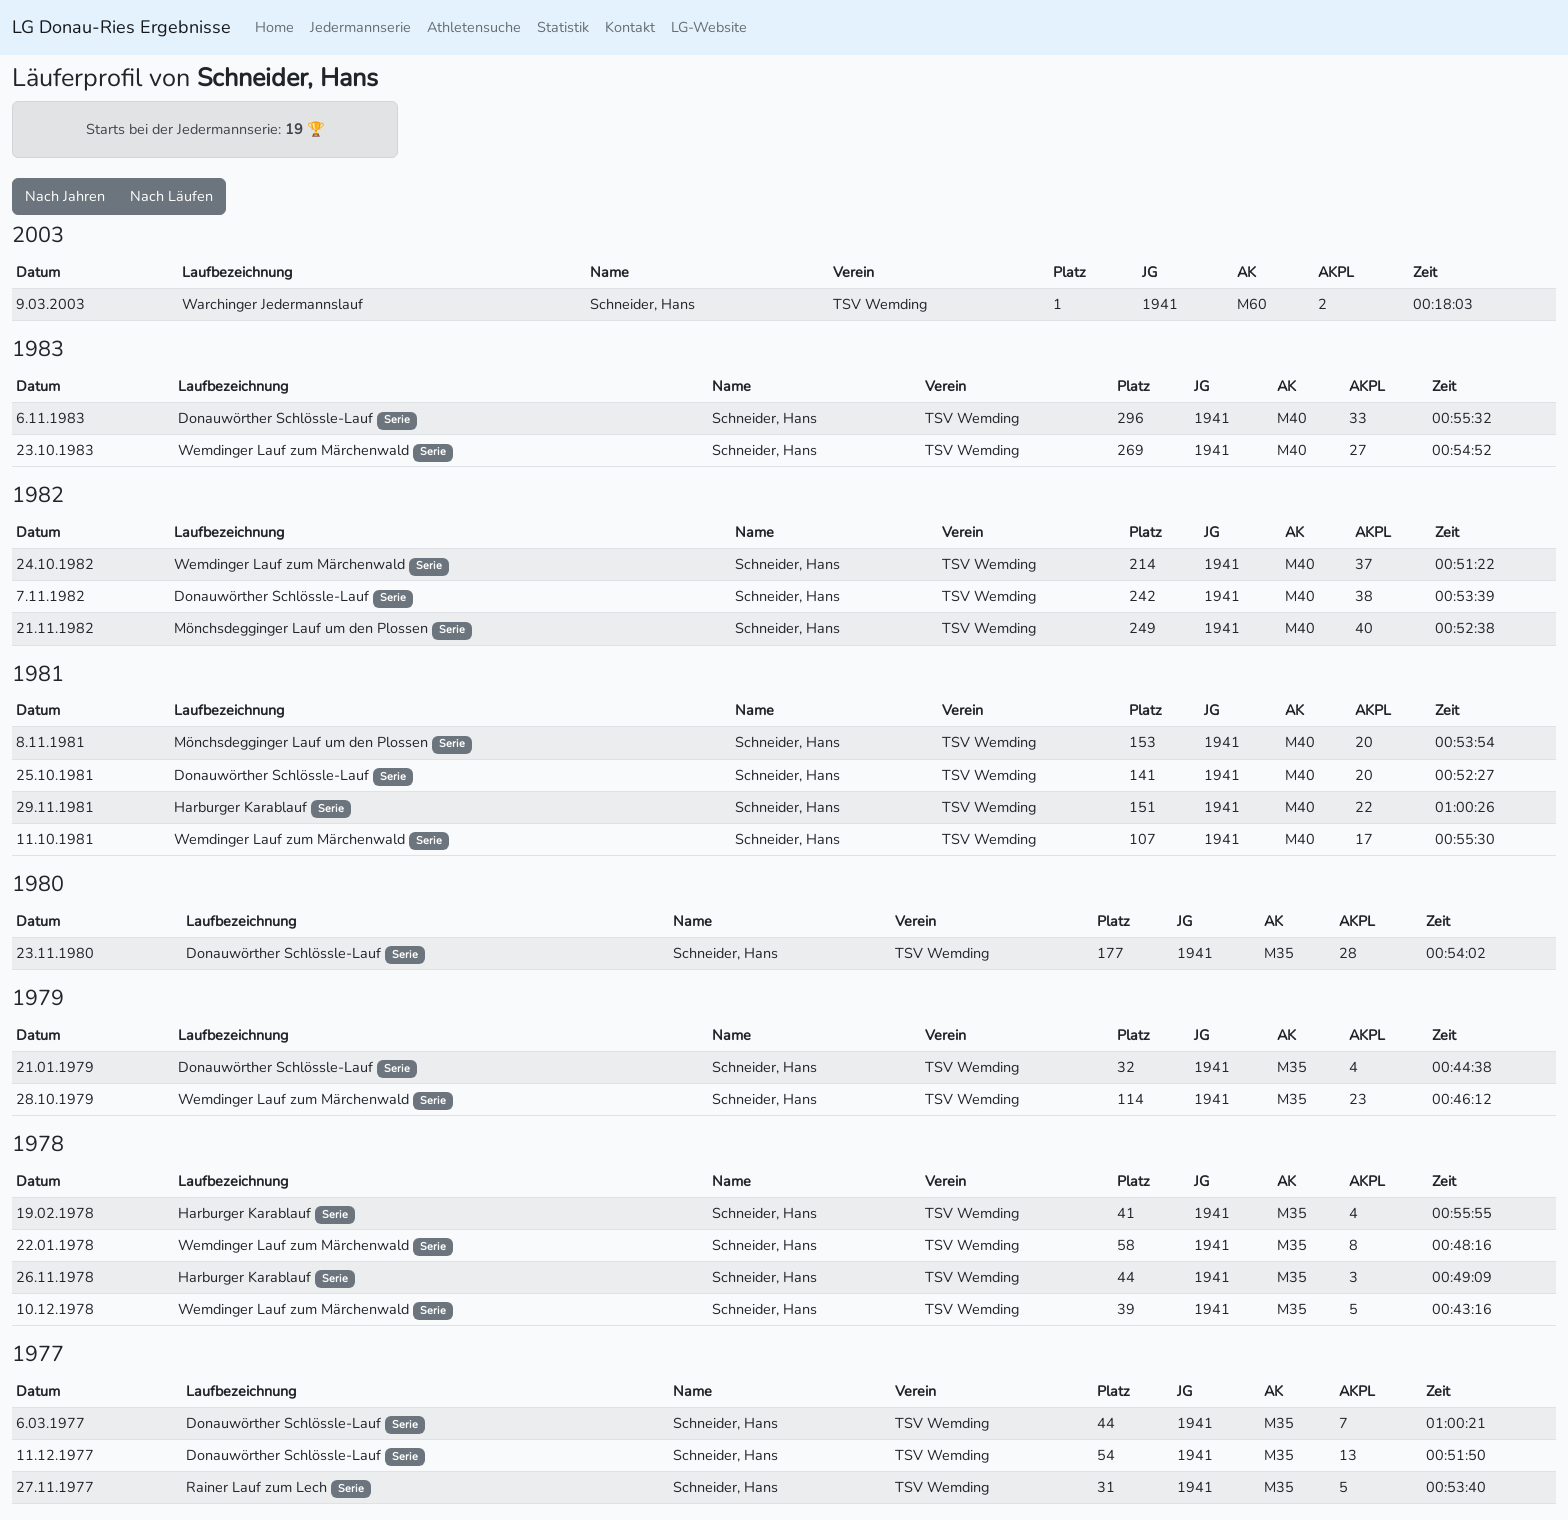 This screenshot has height=1520, width=1568. I want to click on Athletensuche, so click(474, 27).